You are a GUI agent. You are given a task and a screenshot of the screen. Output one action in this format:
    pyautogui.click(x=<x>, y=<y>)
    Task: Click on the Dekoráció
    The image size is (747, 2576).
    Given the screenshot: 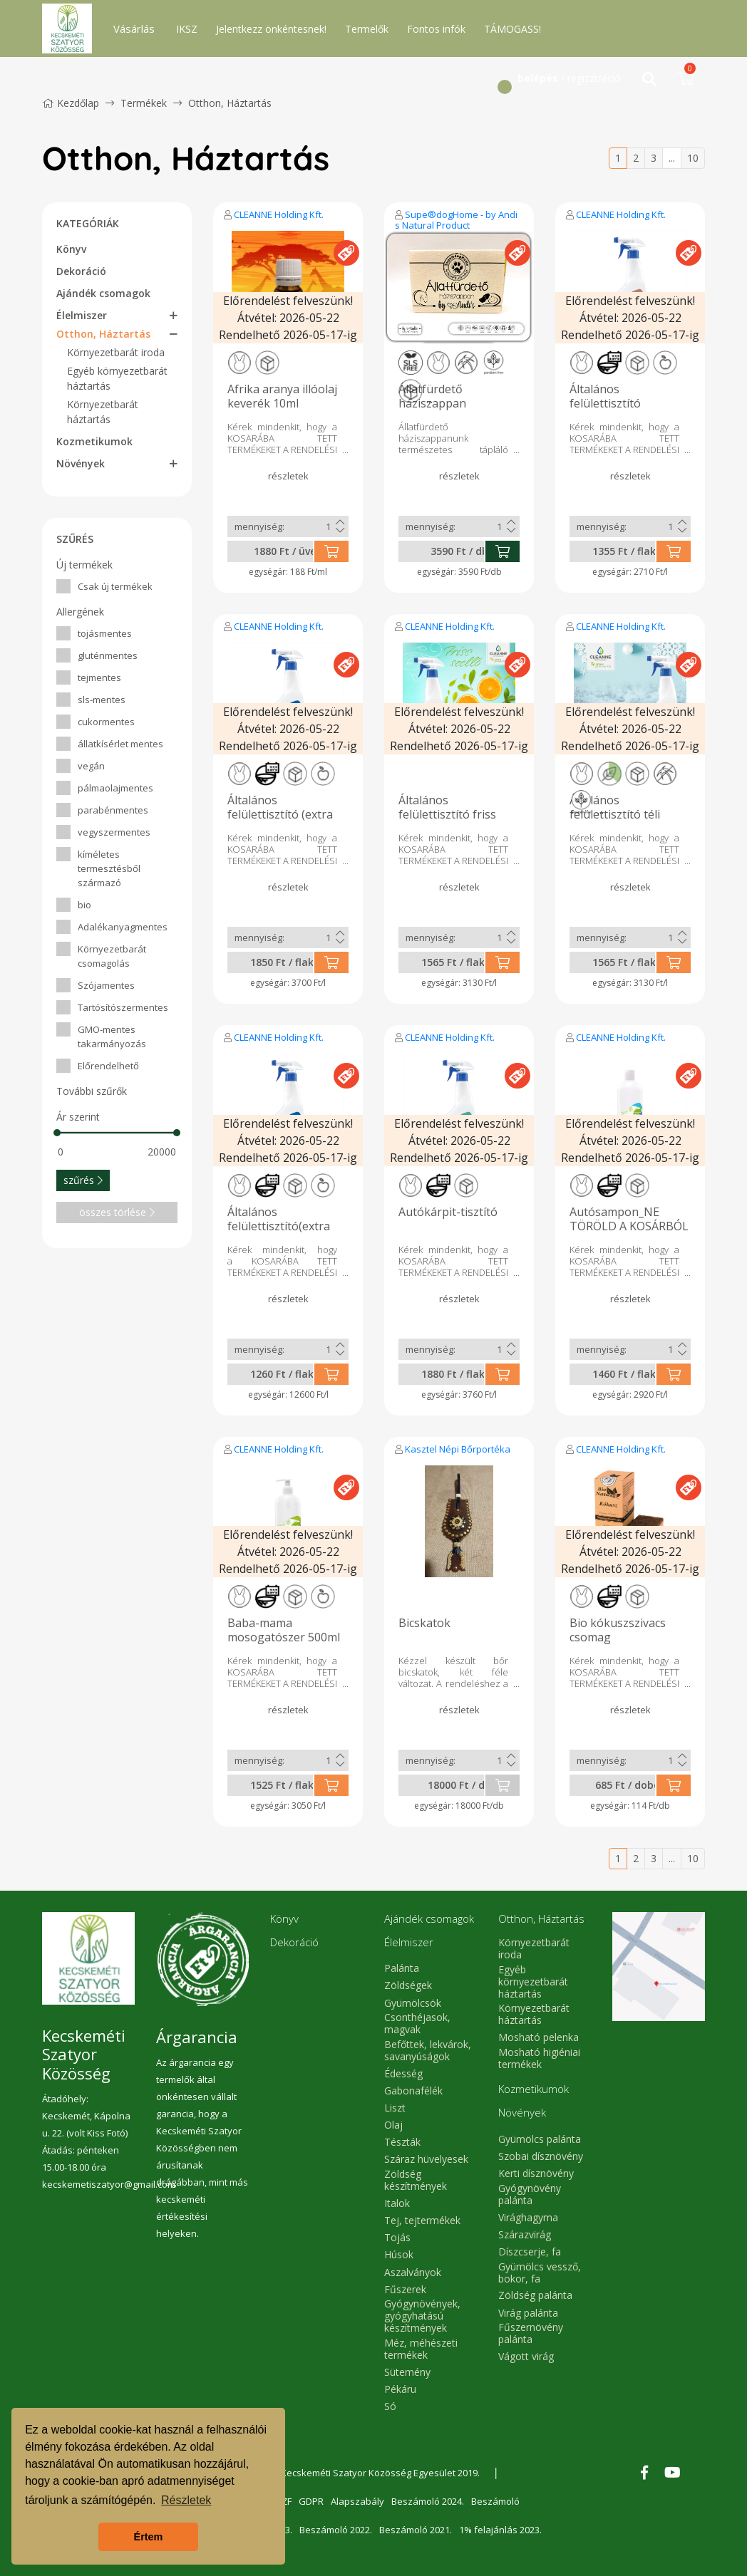 What is the action you would take?
    pyautogui.click(x=81, y=271)
    